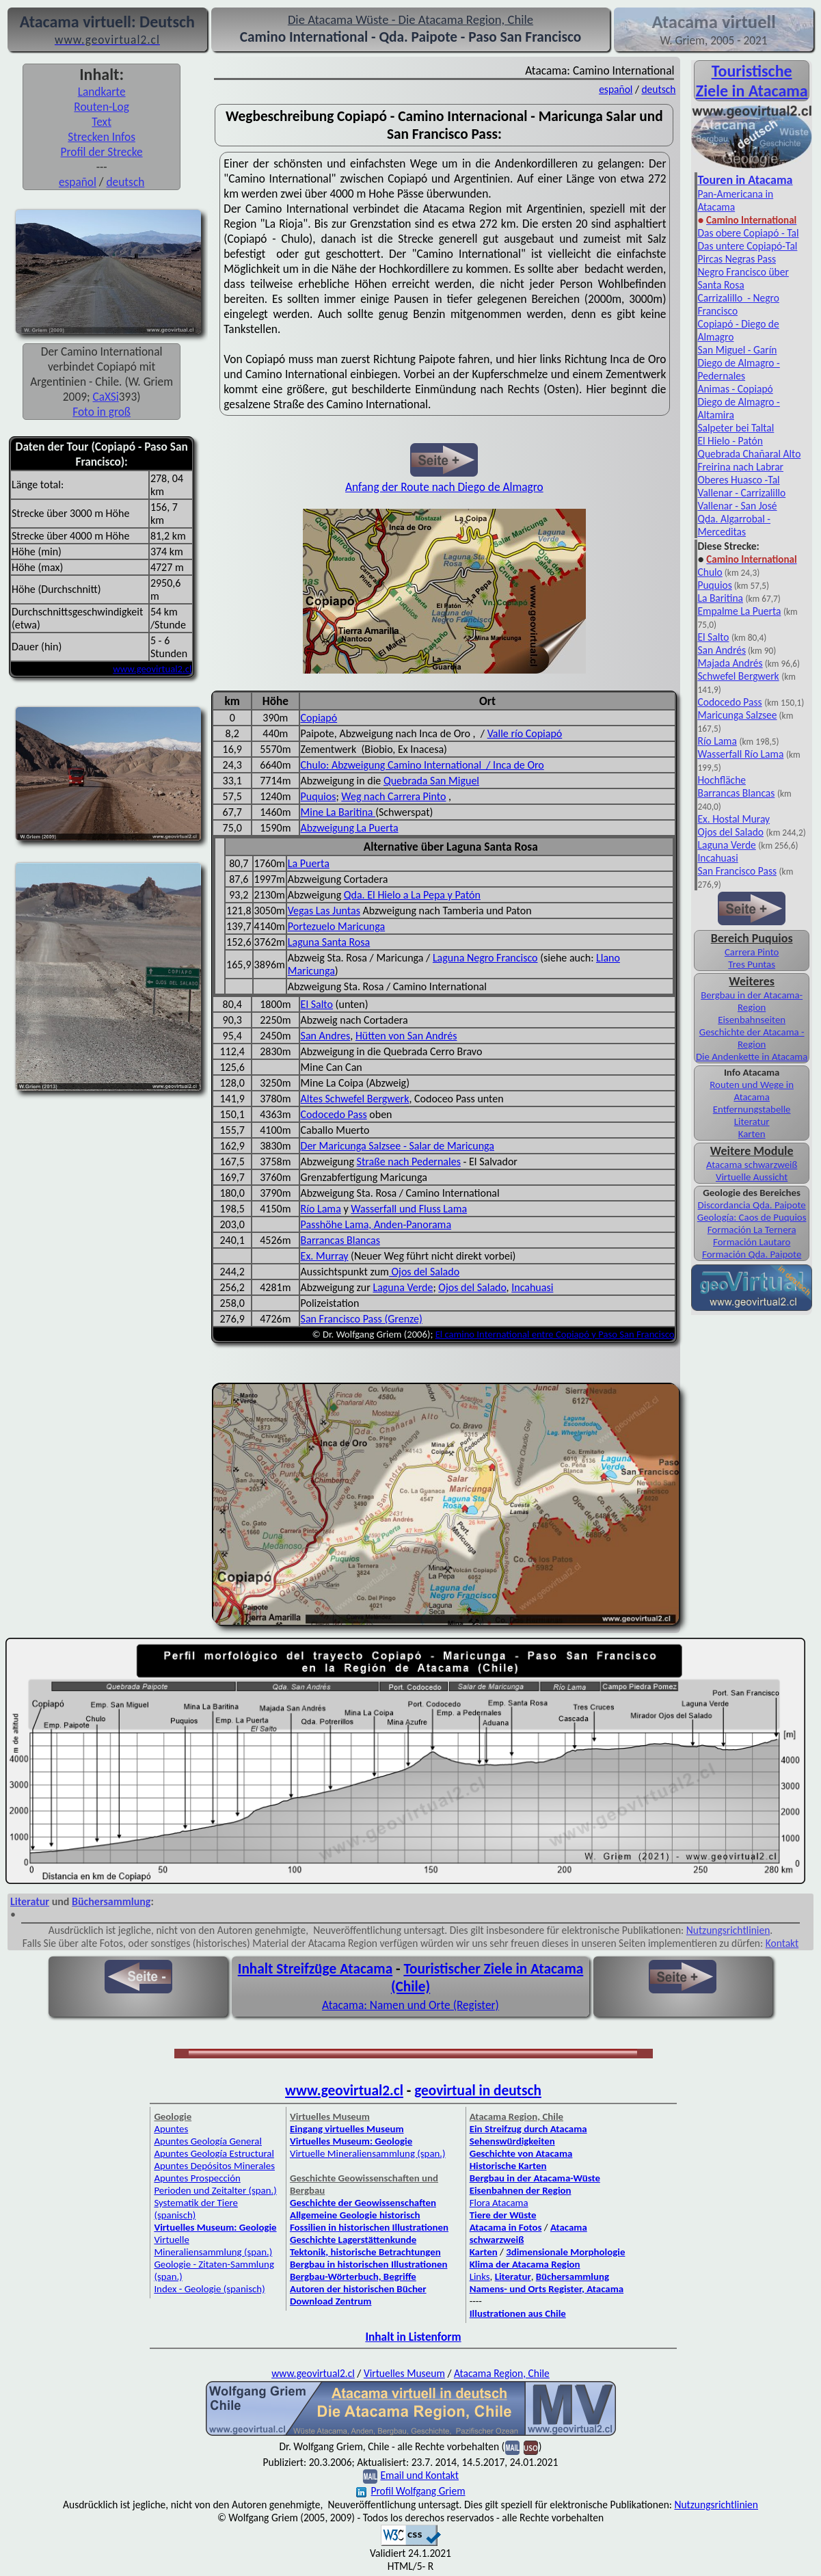 This screenshot has width=821, height=2576. What do you see at coordinates (102, 151) in the screenshot?
I see `Profil der Strecke` at bounding box center [102, 151].